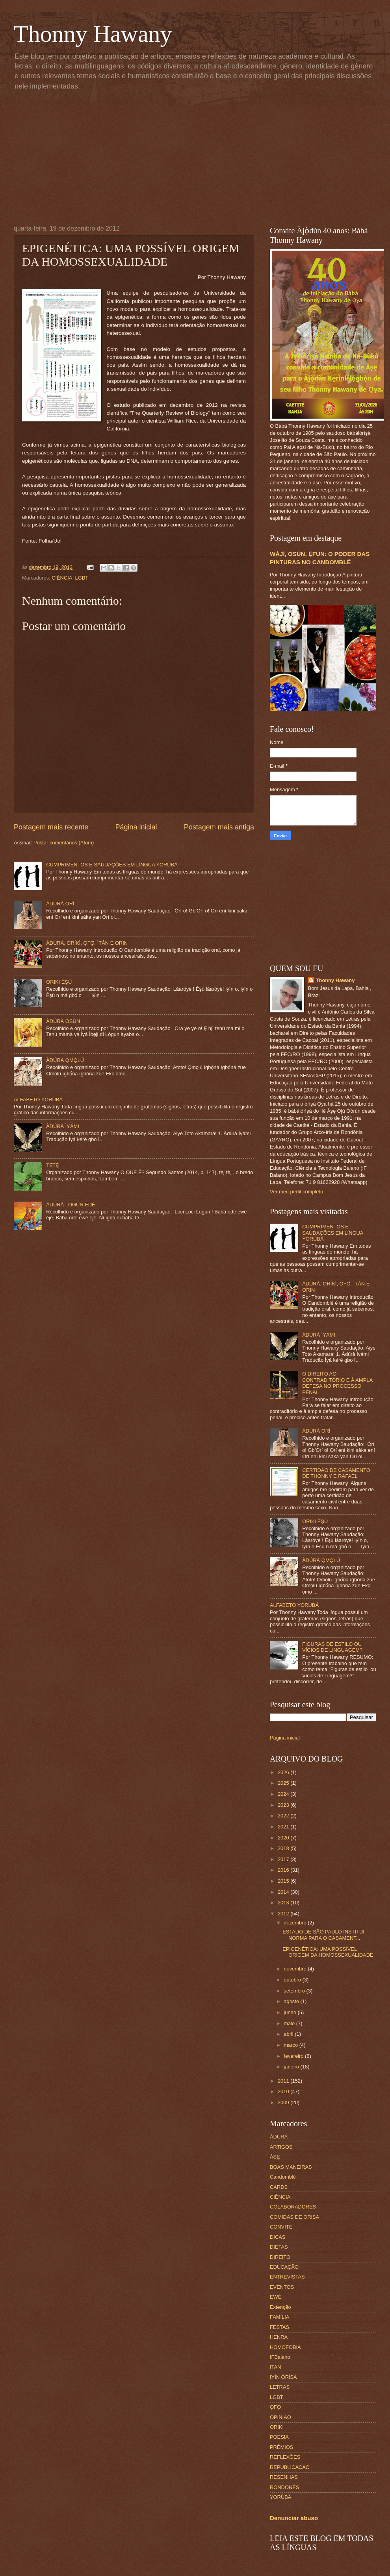 The width and height of the screenshot is (390, 2576). I want to click on abril, so click(289, 2034).